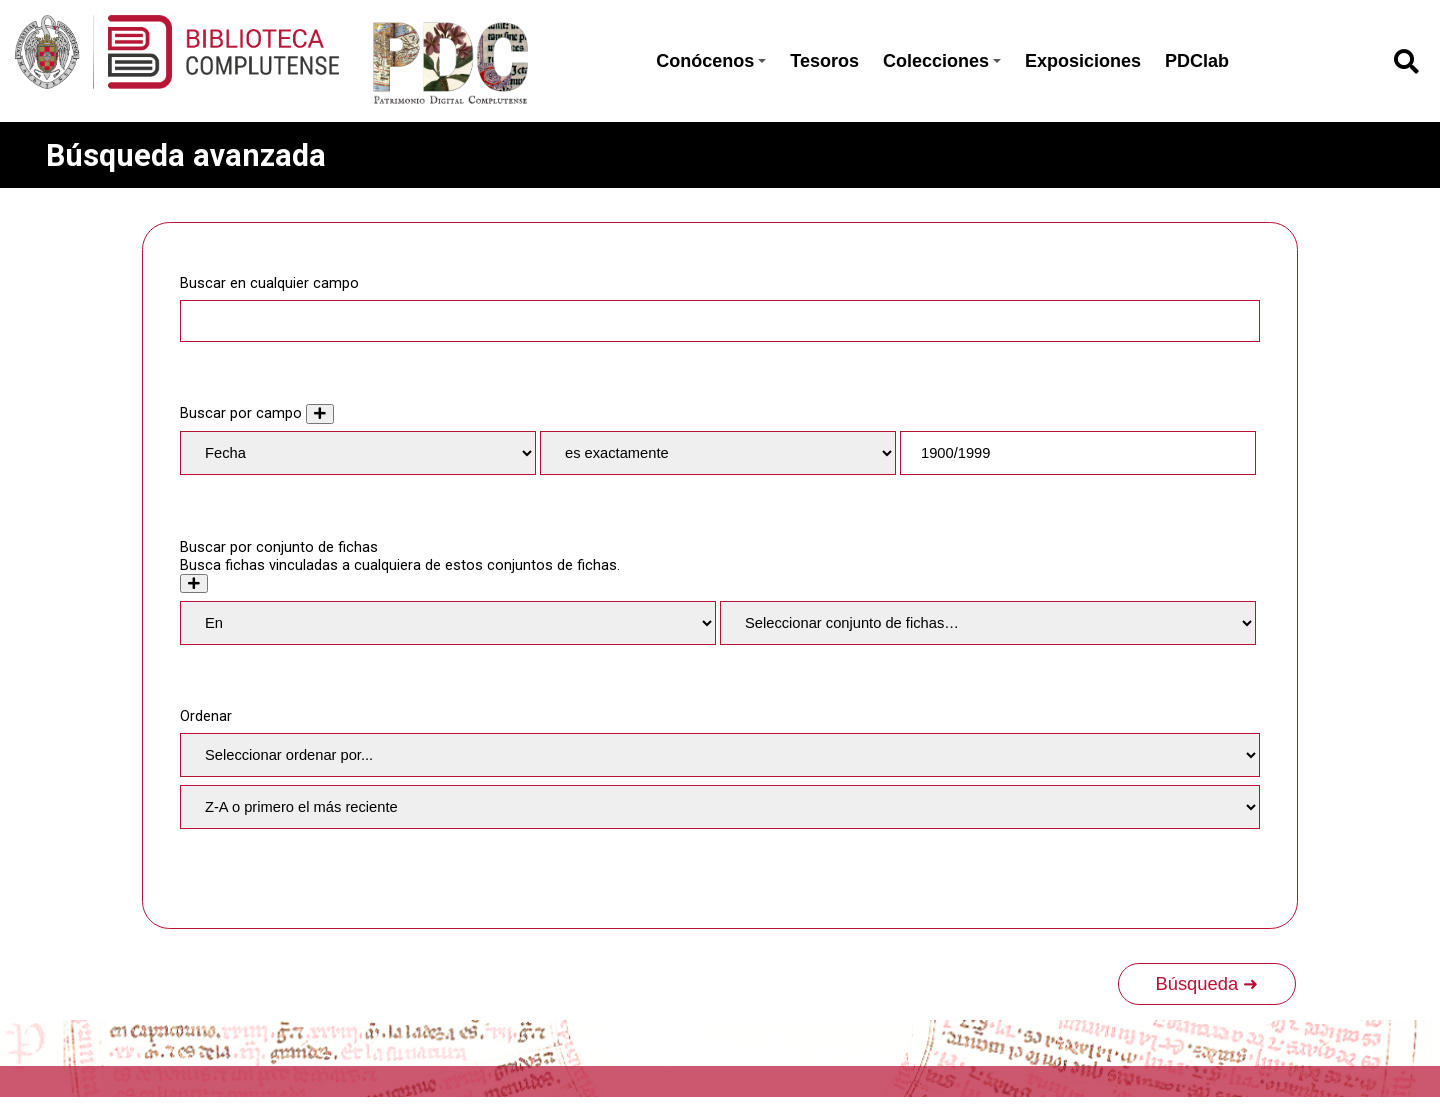 The width and height of the screenshot is (1440, 1105). What do you see at coordinates (320, 413) in the screenshot?
I see `[Añadir nuevo valor]` at bounding box center [320, 413].